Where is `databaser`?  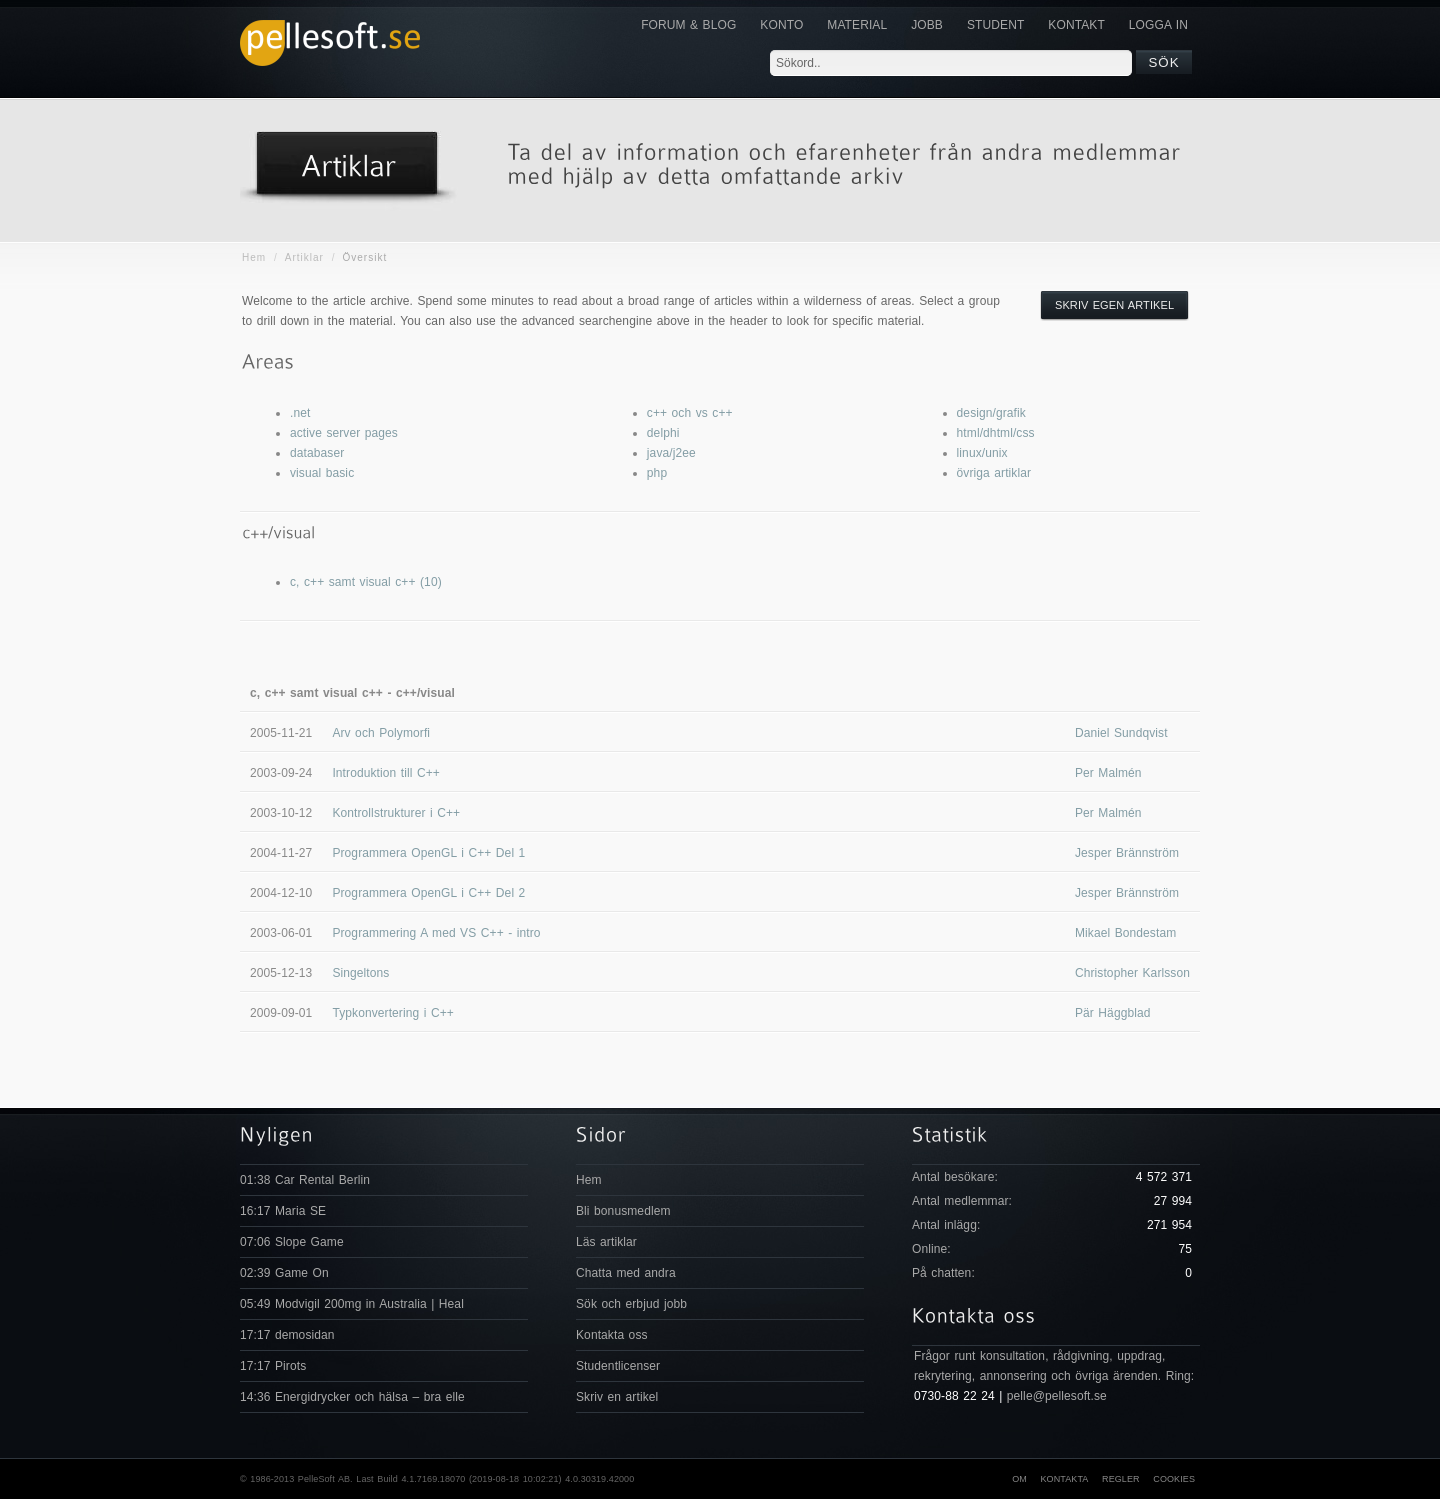
databaser is located at coordinates (317, 453).